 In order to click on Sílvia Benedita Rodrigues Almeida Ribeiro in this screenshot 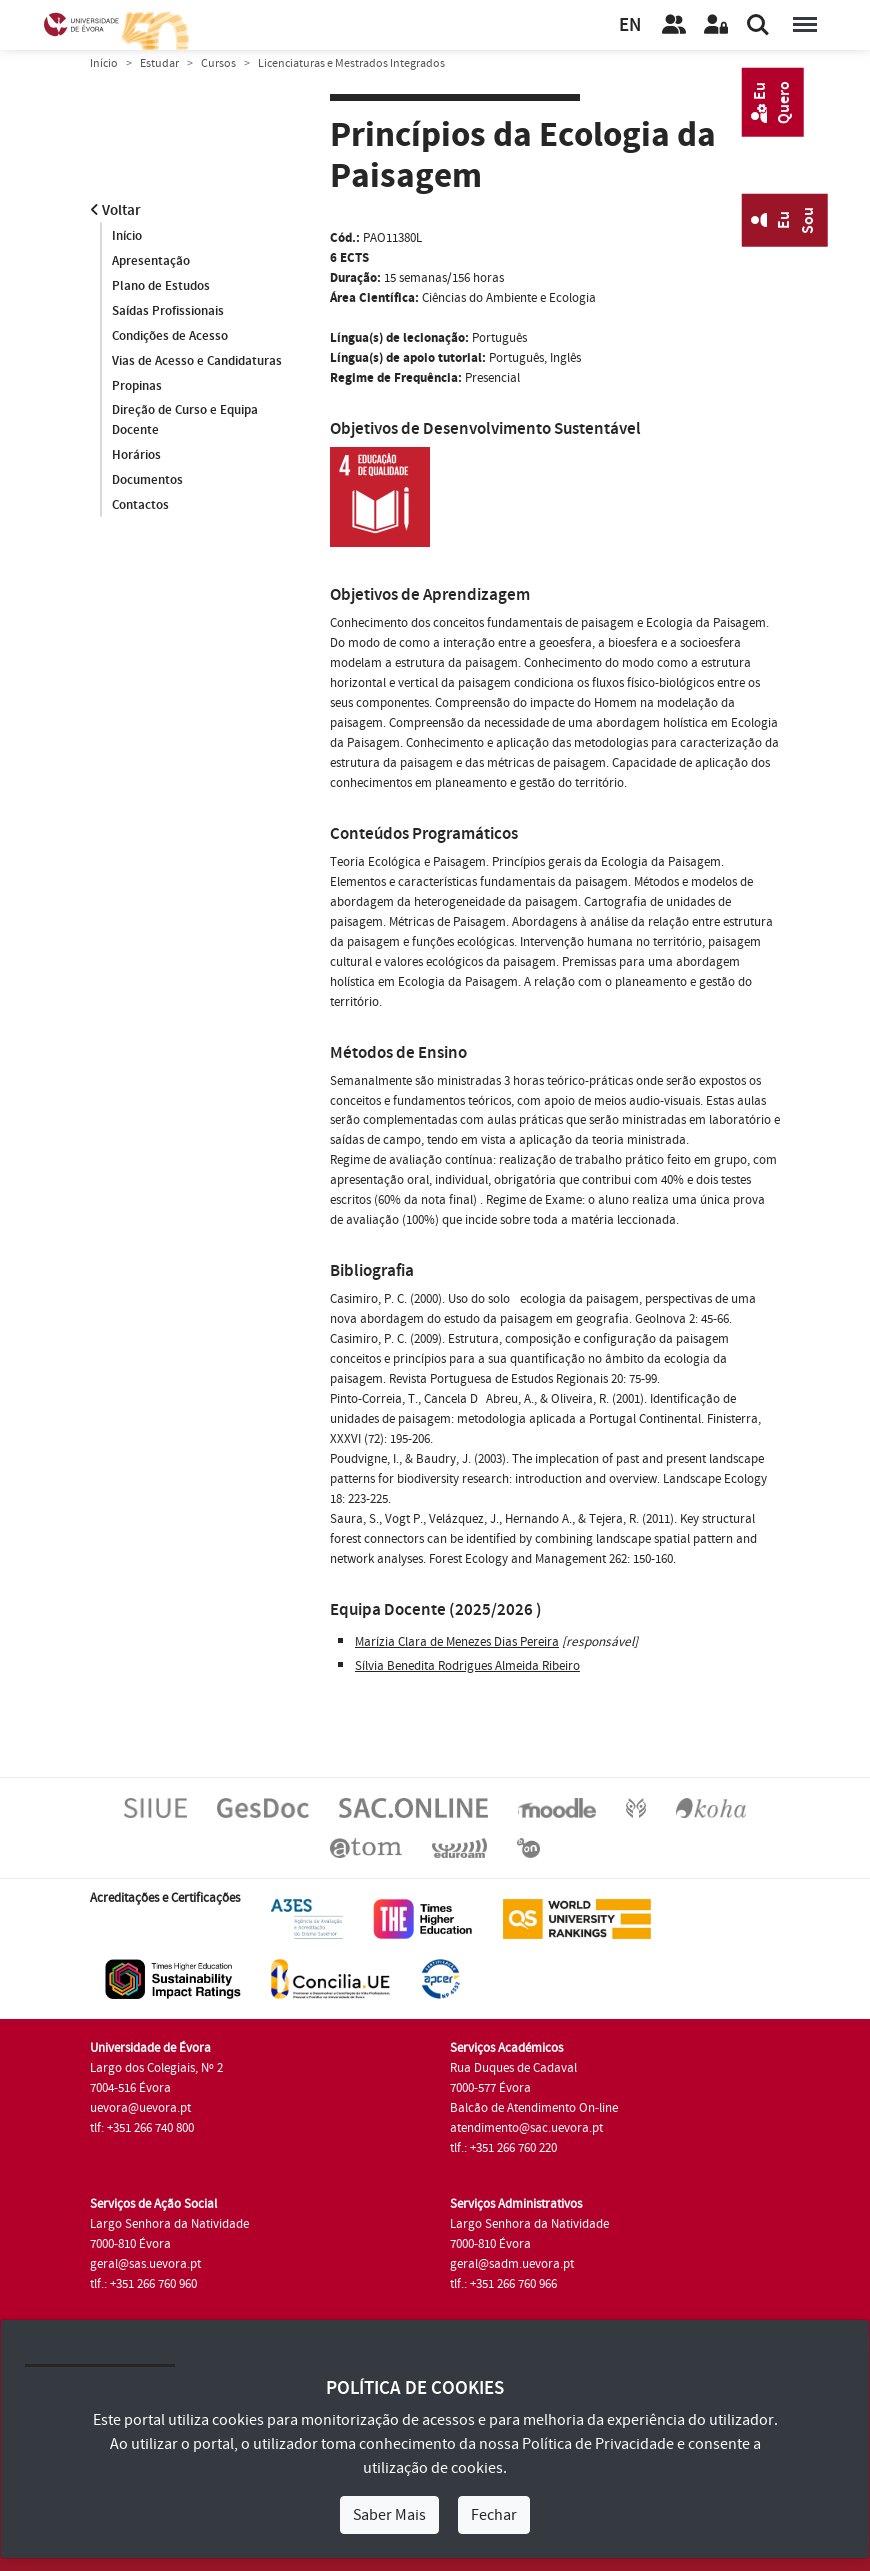, I will do `click(467, 1666)`.